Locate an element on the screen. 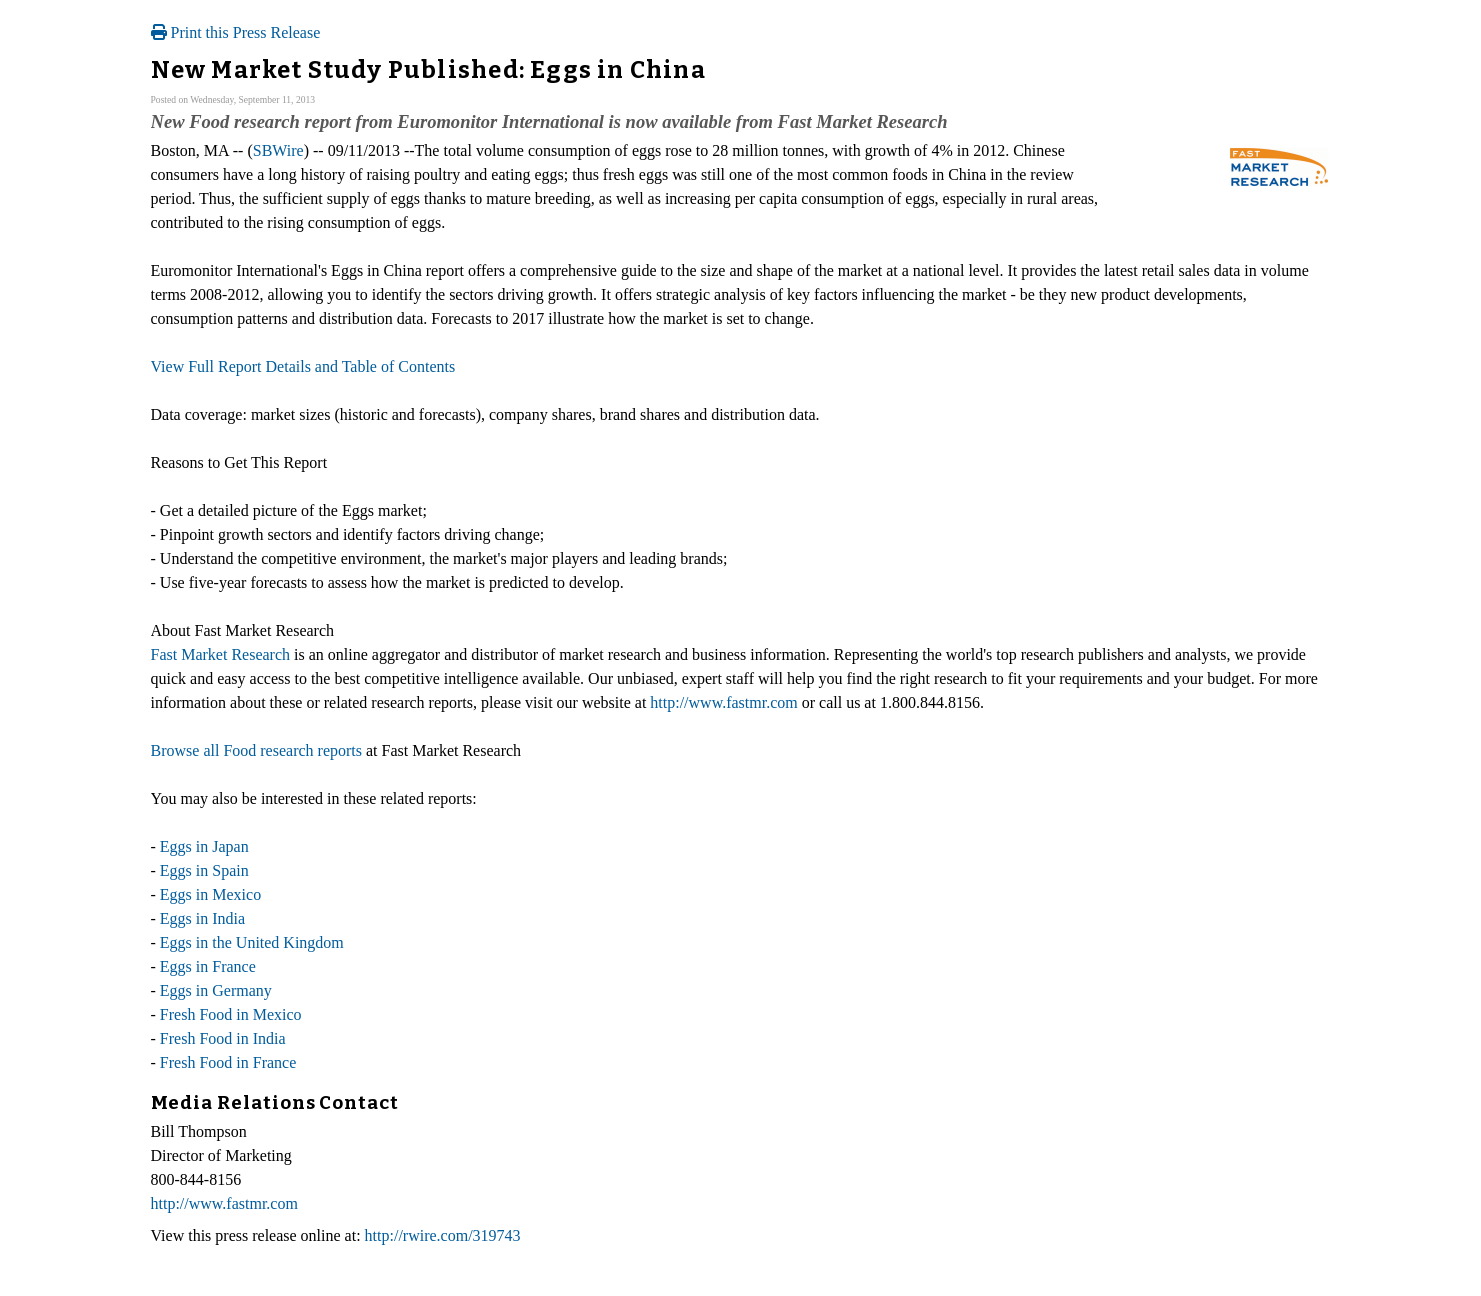 The height and width of the screenshot is (1296, 1481). Fresh Food in India is located at coordinates (223, 1038).